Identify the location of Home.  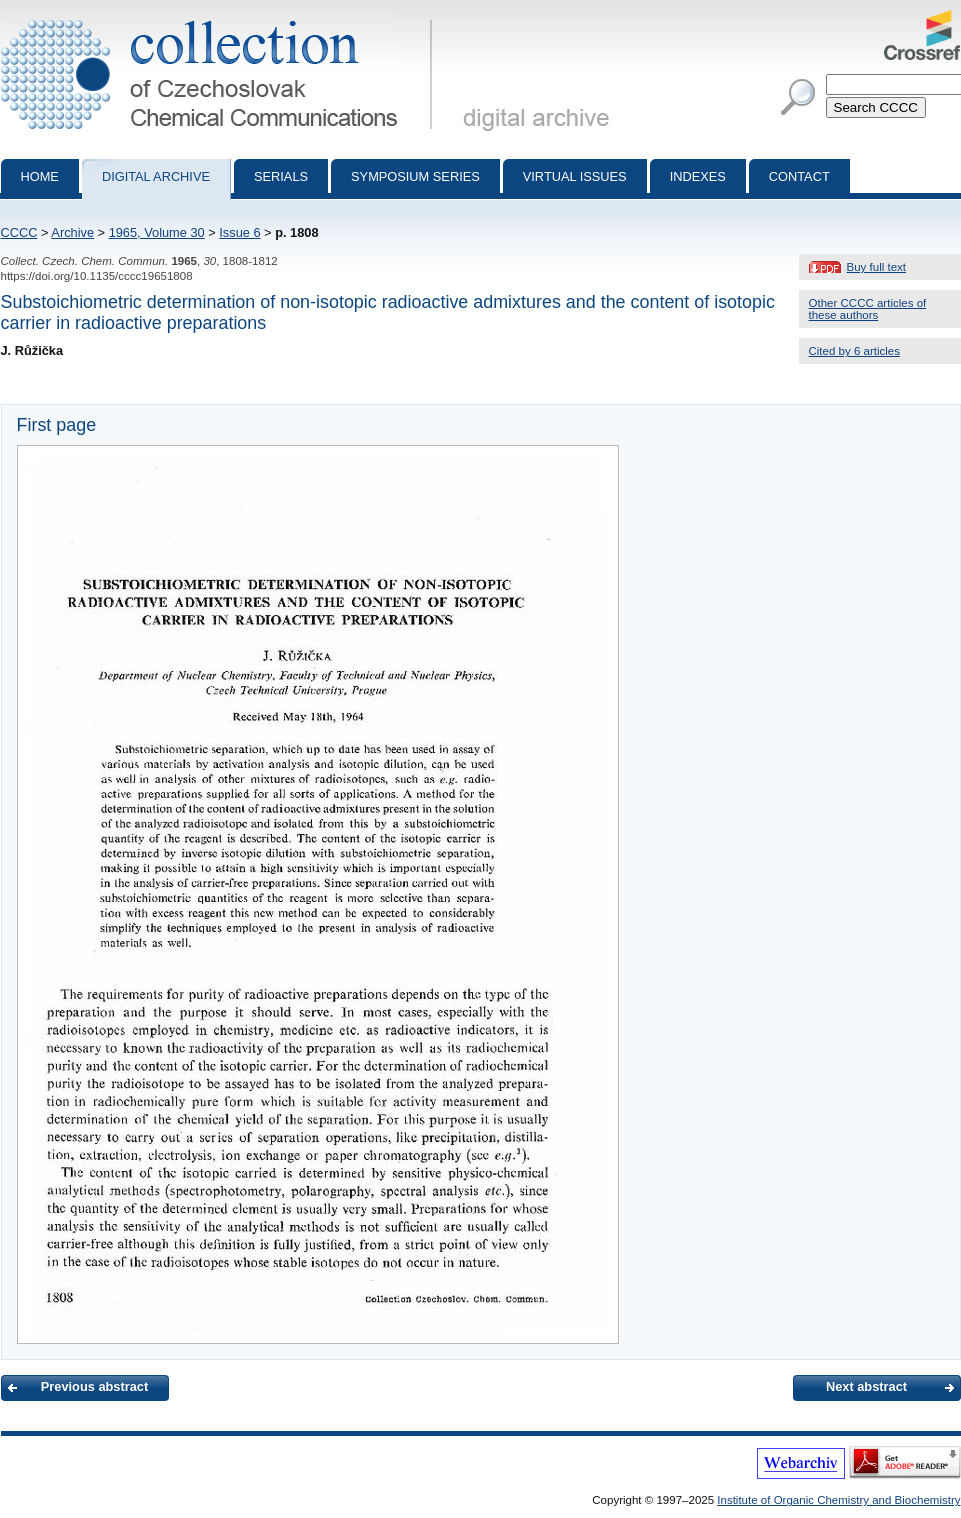
(40, 176).